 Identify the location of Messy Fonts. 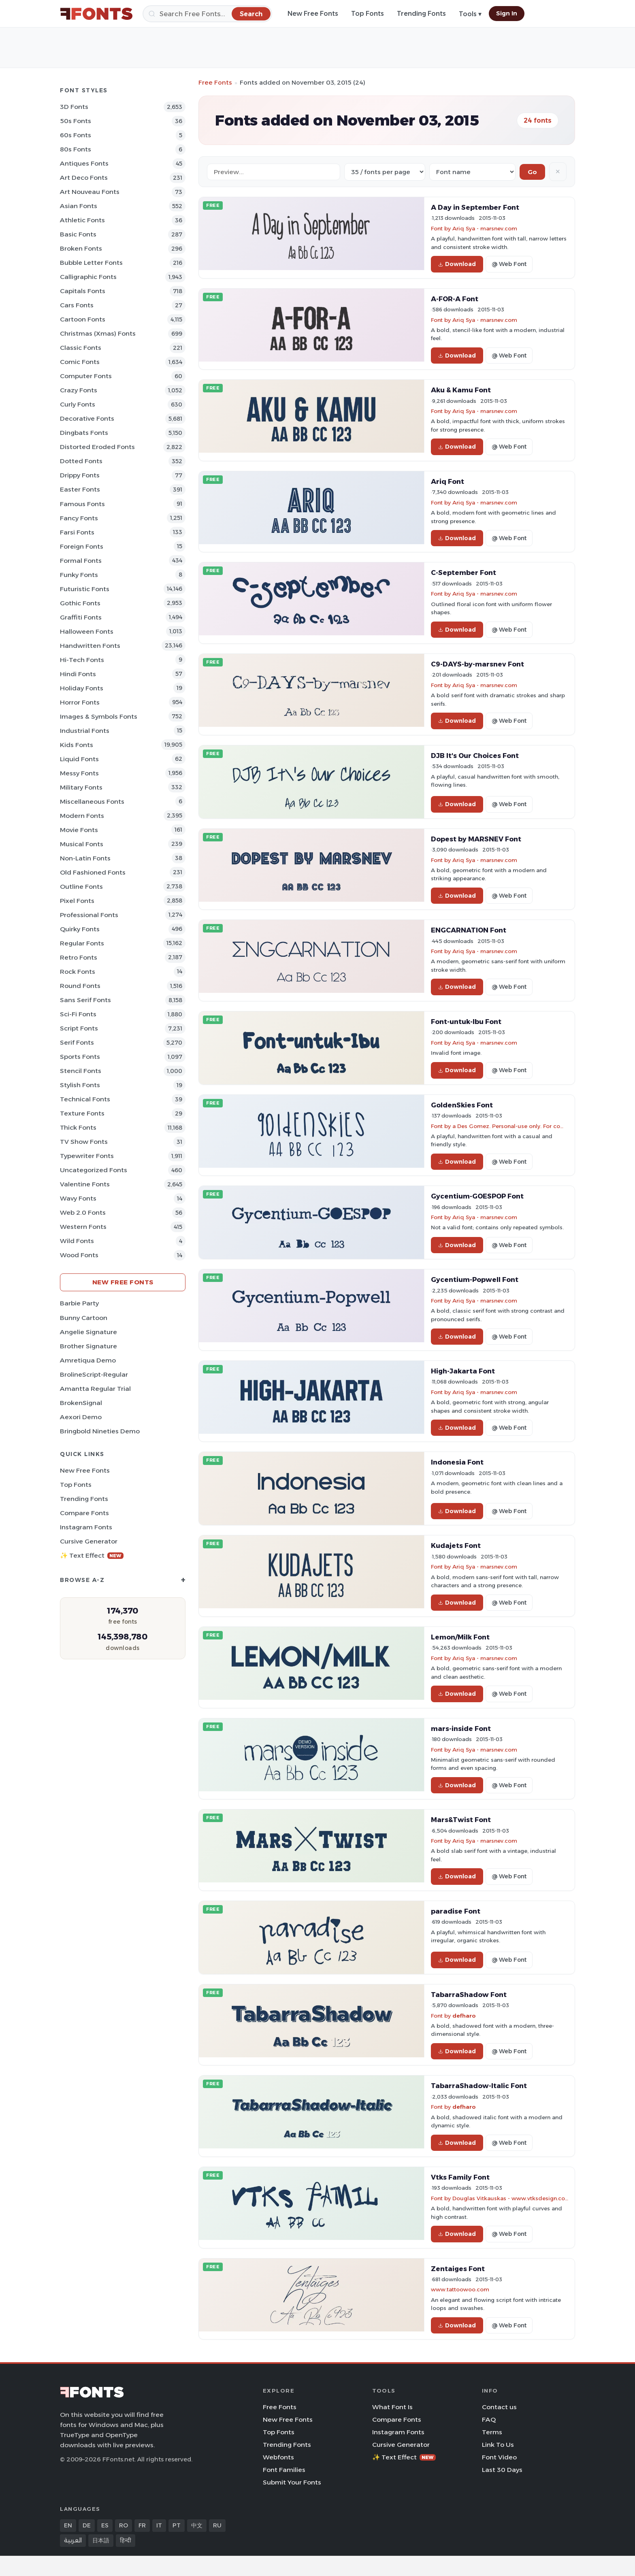
(79, 773).